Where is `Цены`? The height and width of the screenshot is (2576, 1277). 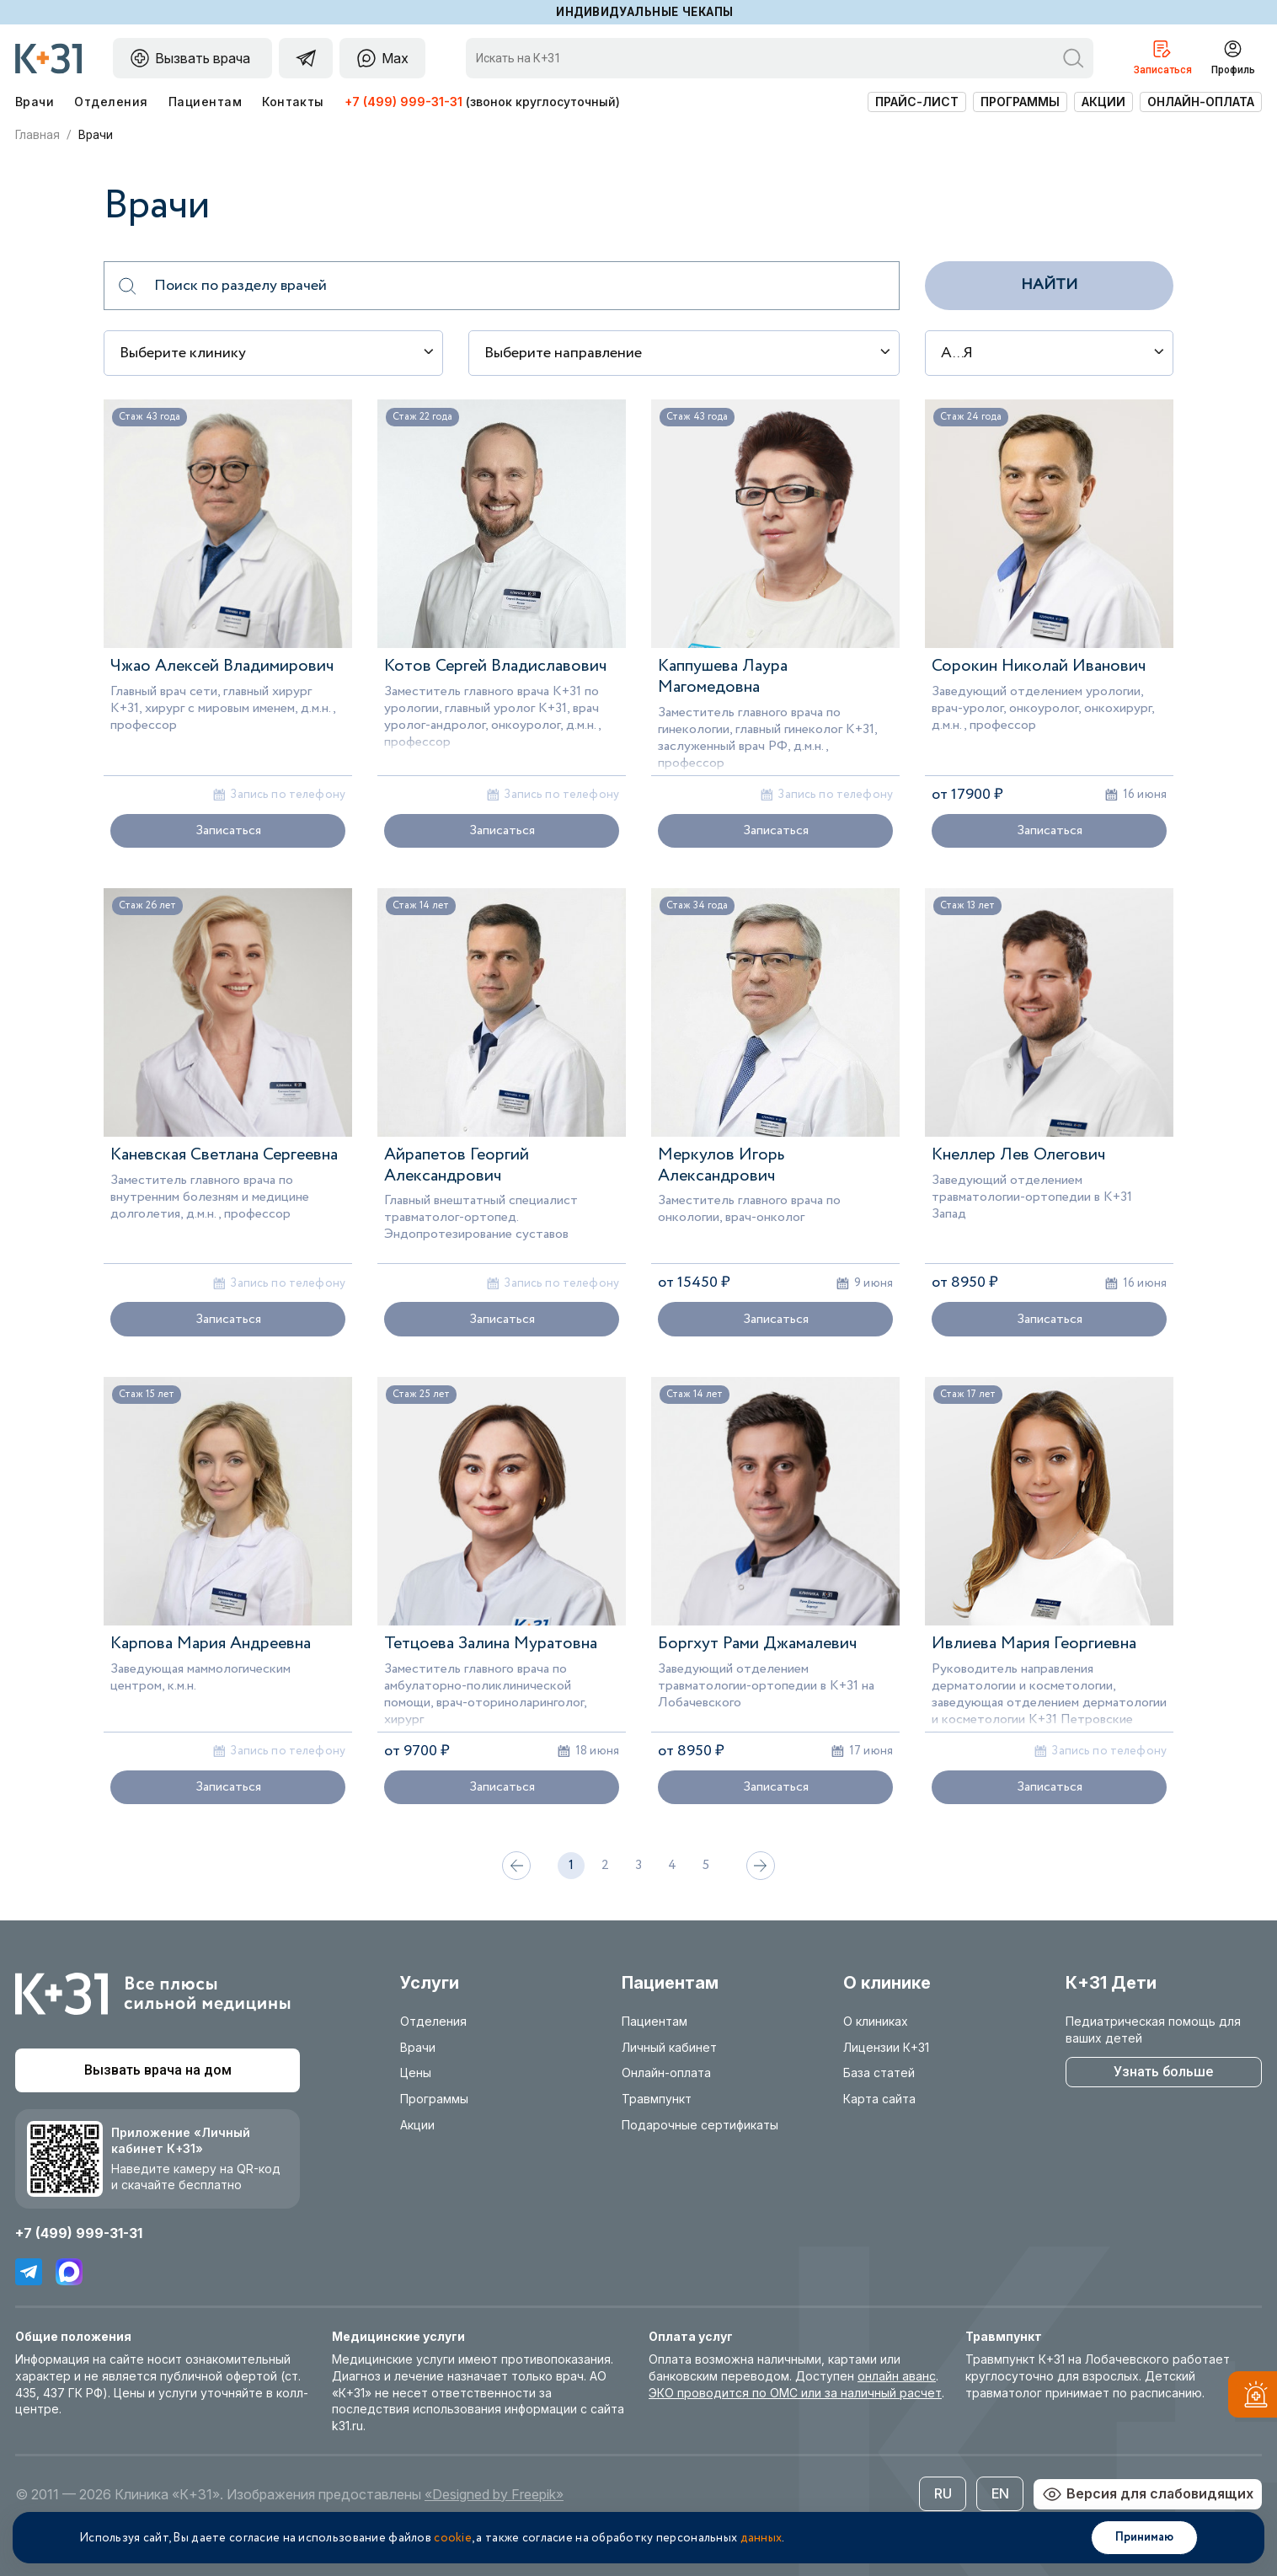 Цены is located at coordinates (415, 2072).